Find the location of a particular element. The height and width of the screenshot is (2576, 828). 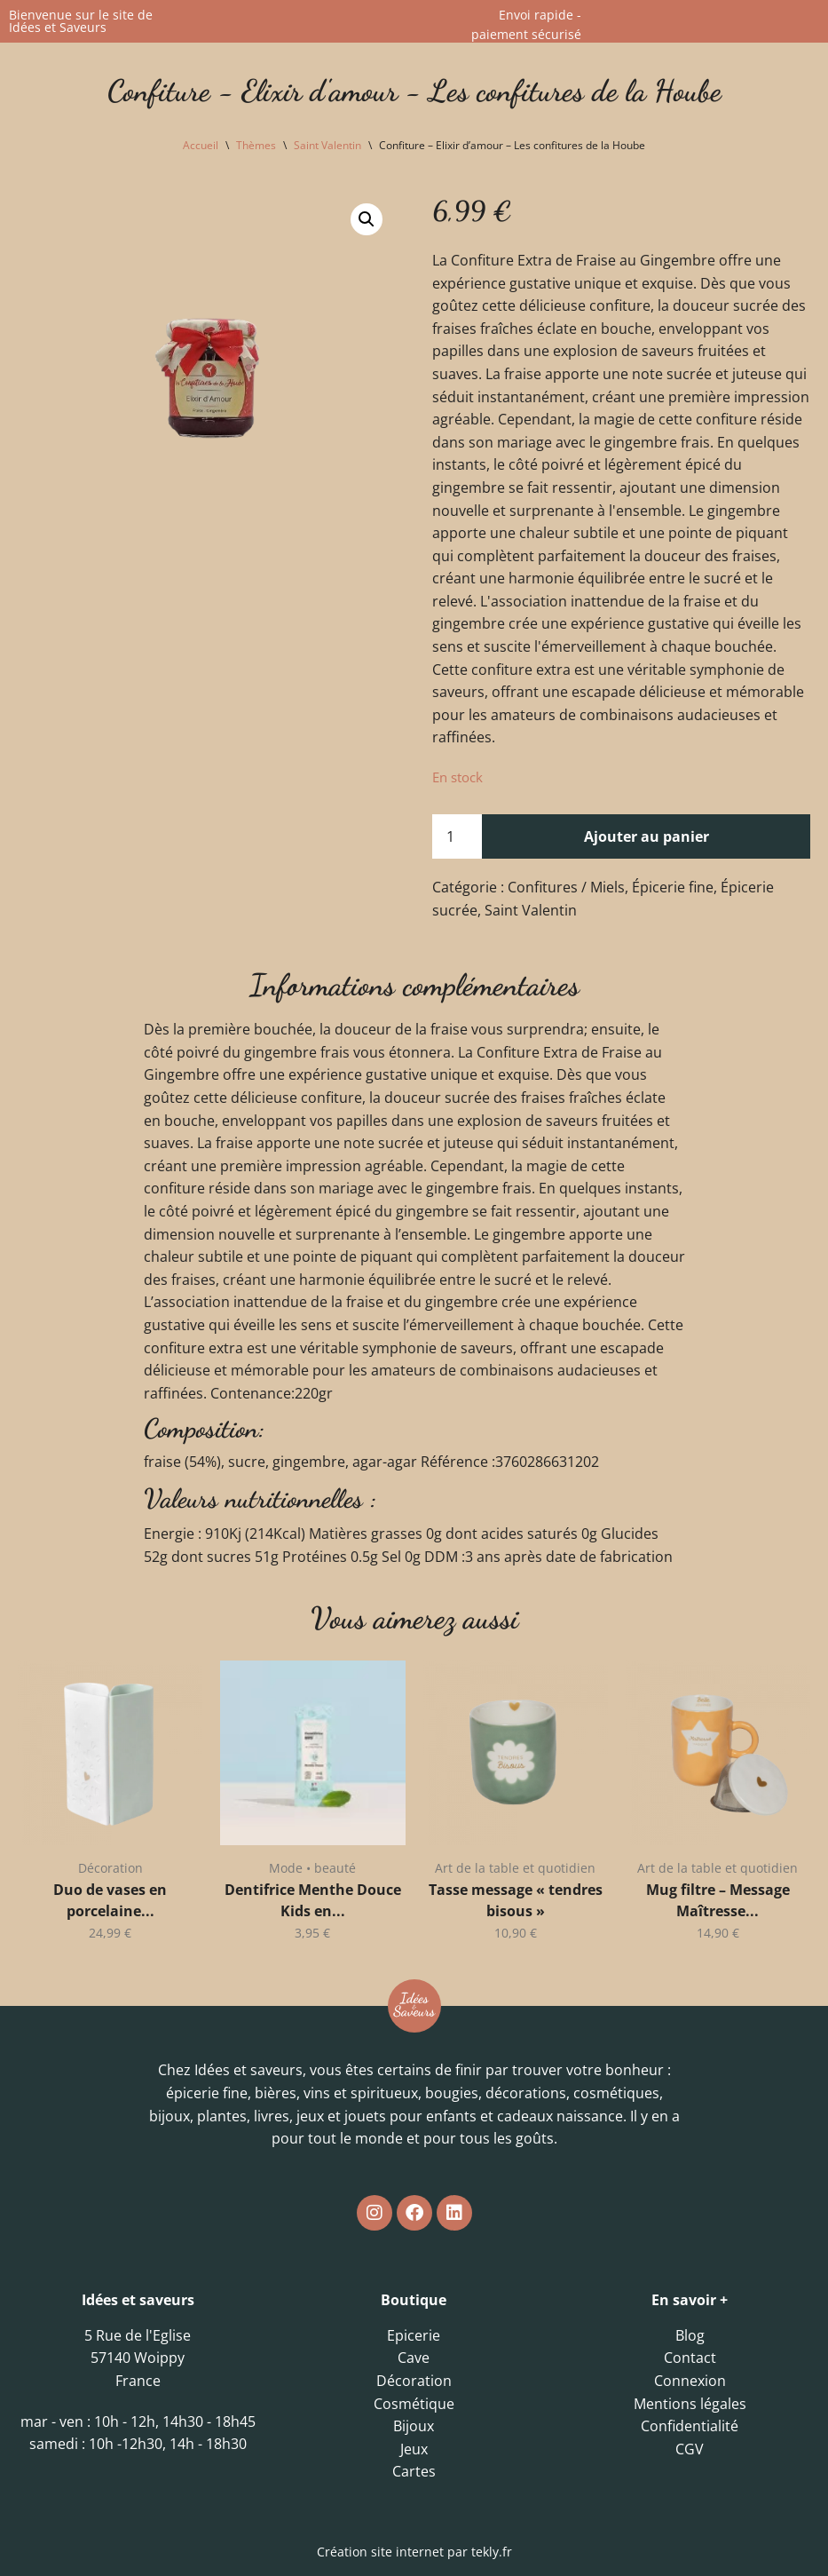

Art de la table et quotidien is located at coordinates (515, 1868).